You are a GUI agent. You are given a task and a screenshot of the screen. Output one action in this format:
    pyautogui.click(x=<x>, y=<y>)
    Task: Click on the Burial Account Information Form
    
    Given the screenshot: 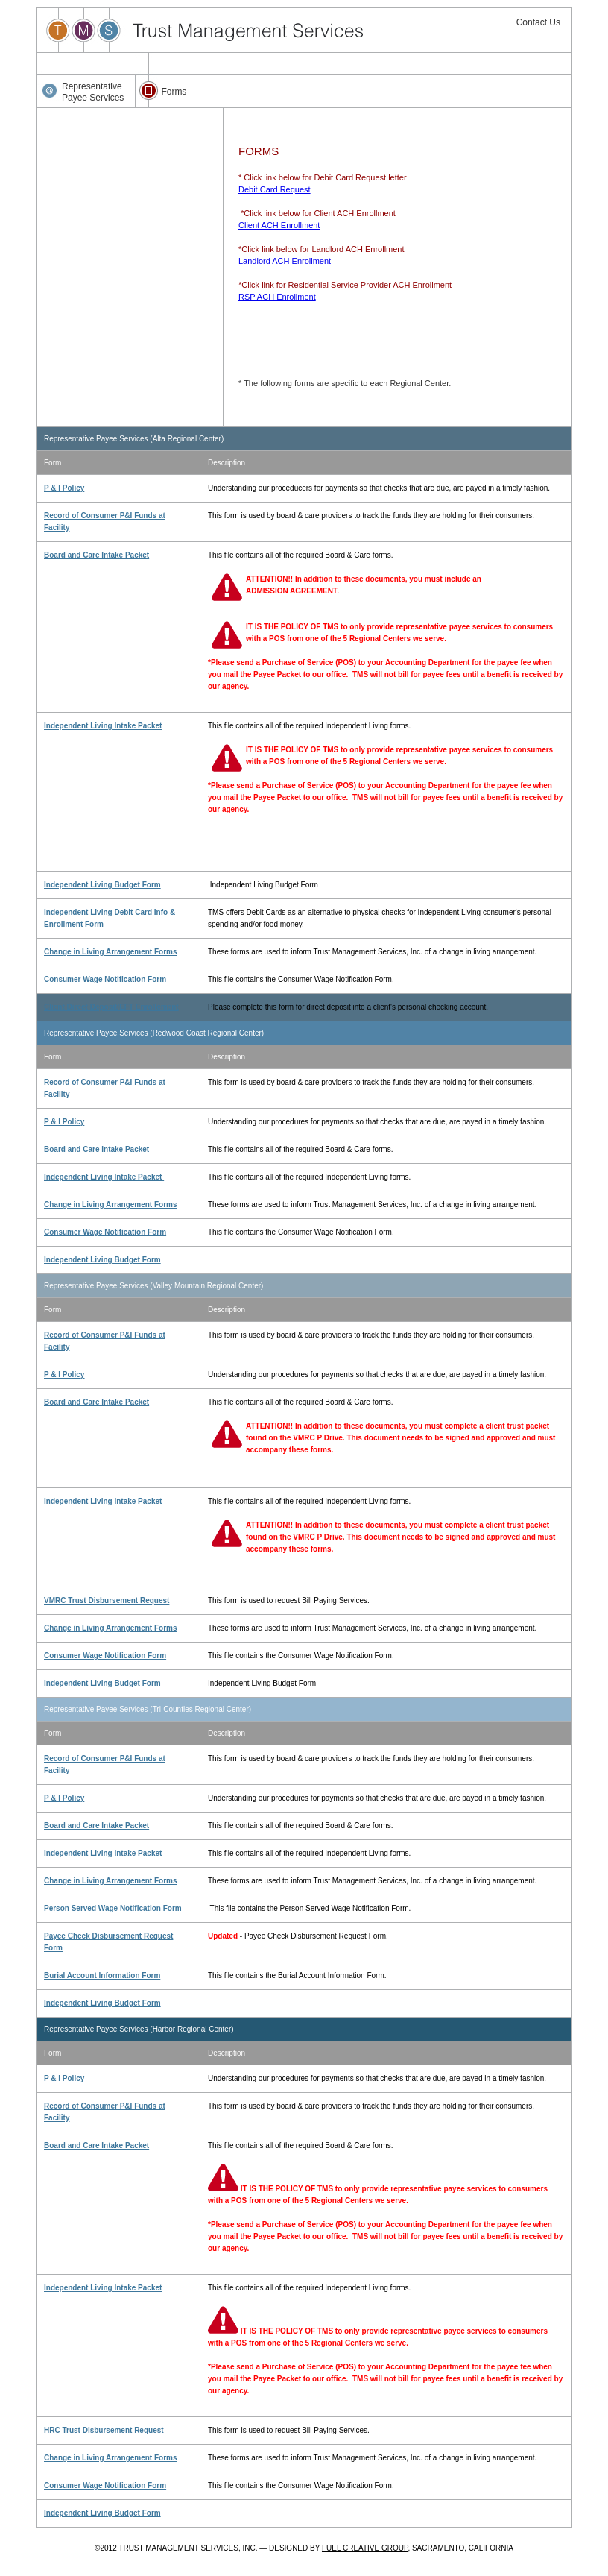 What is the action you would take?
    pyautogui.click(x=102, y=1975)
    